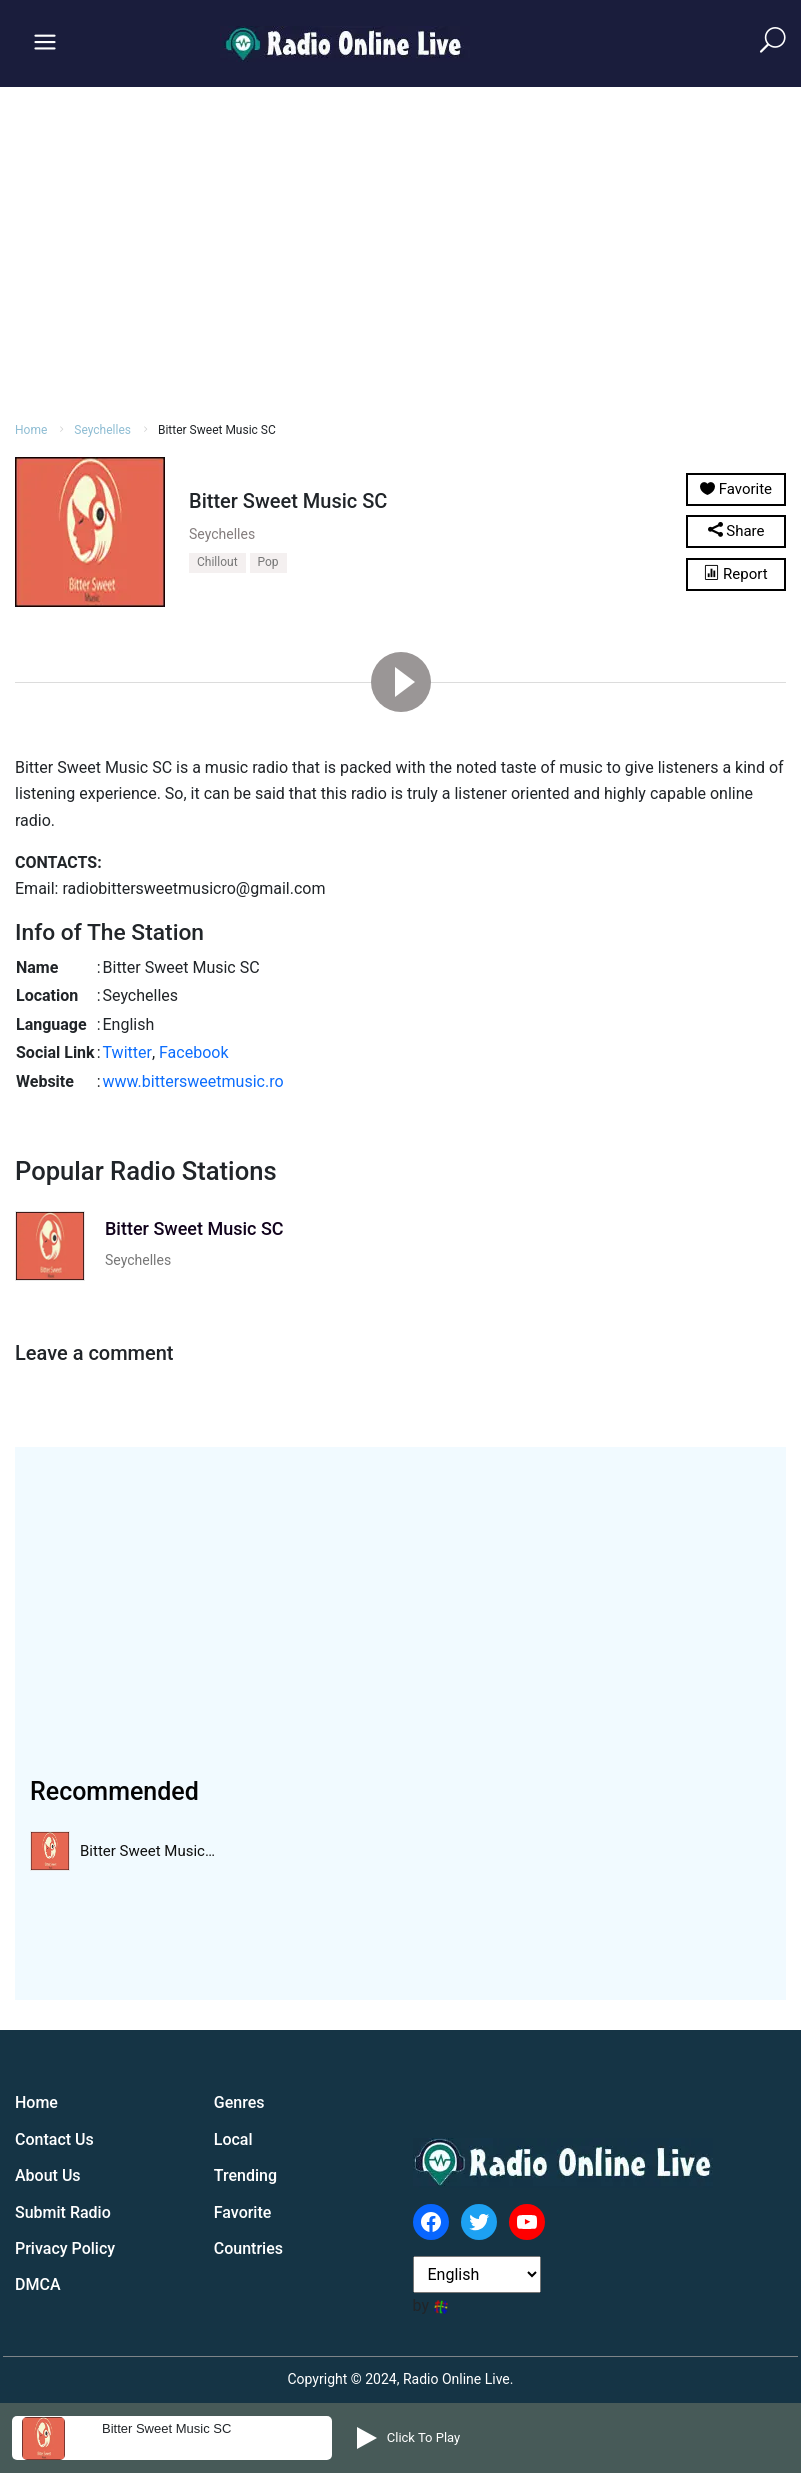 The image size is (801, 2473). Describe the element at coordinates (65, 2248) in the screenshot. I see `Privacy Policy` at that location.